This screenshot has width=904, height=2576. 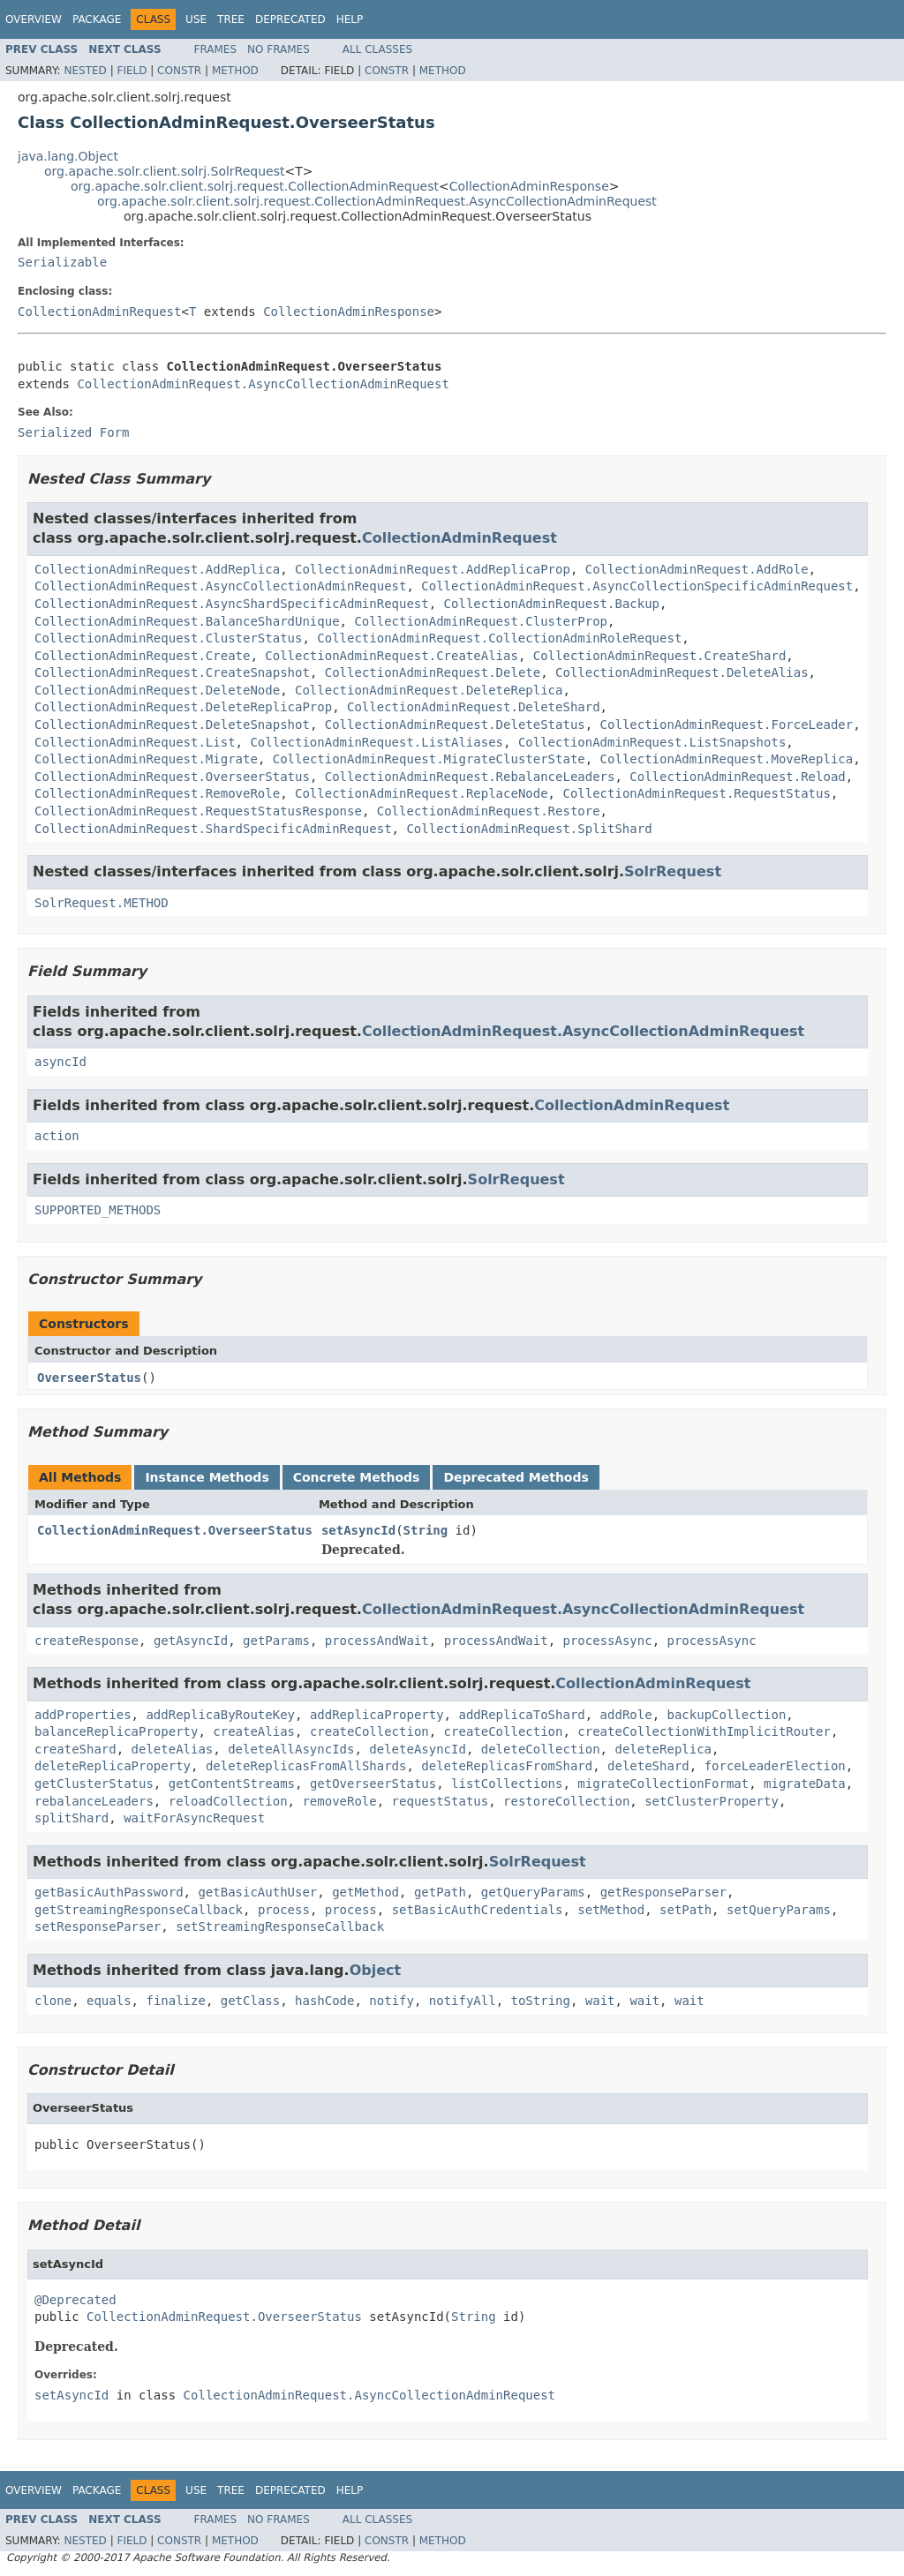 What do you see at coordinates (94, 1801) in the screenshot?
I see `rebalanceLeaders` at bounding box center [94, 1801].